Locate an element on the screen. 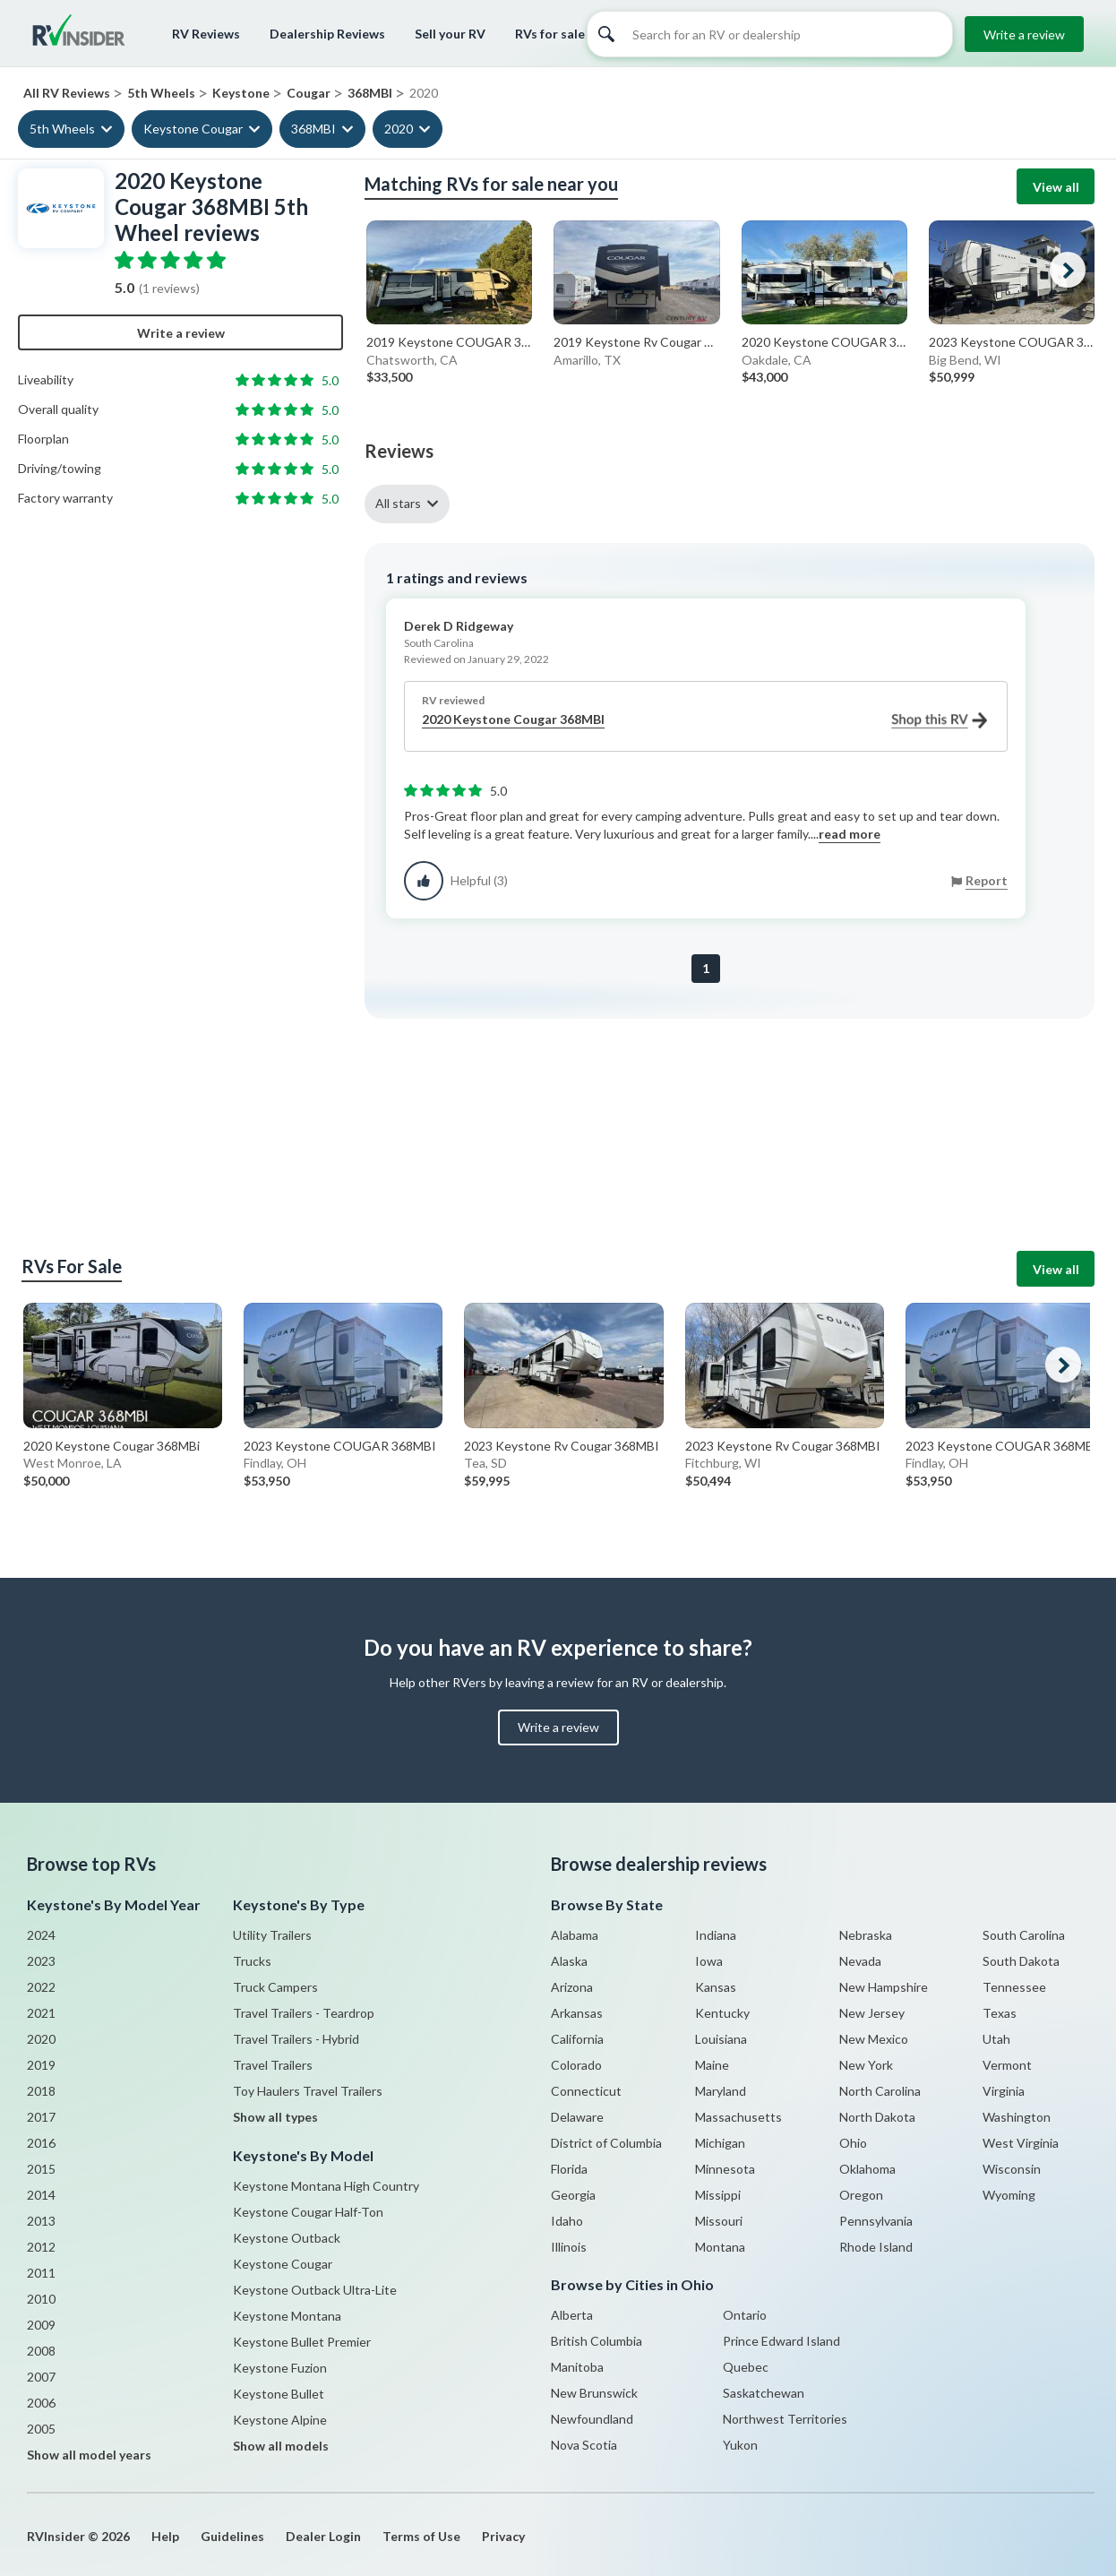  2018 is located at coordinates (41, 2090).